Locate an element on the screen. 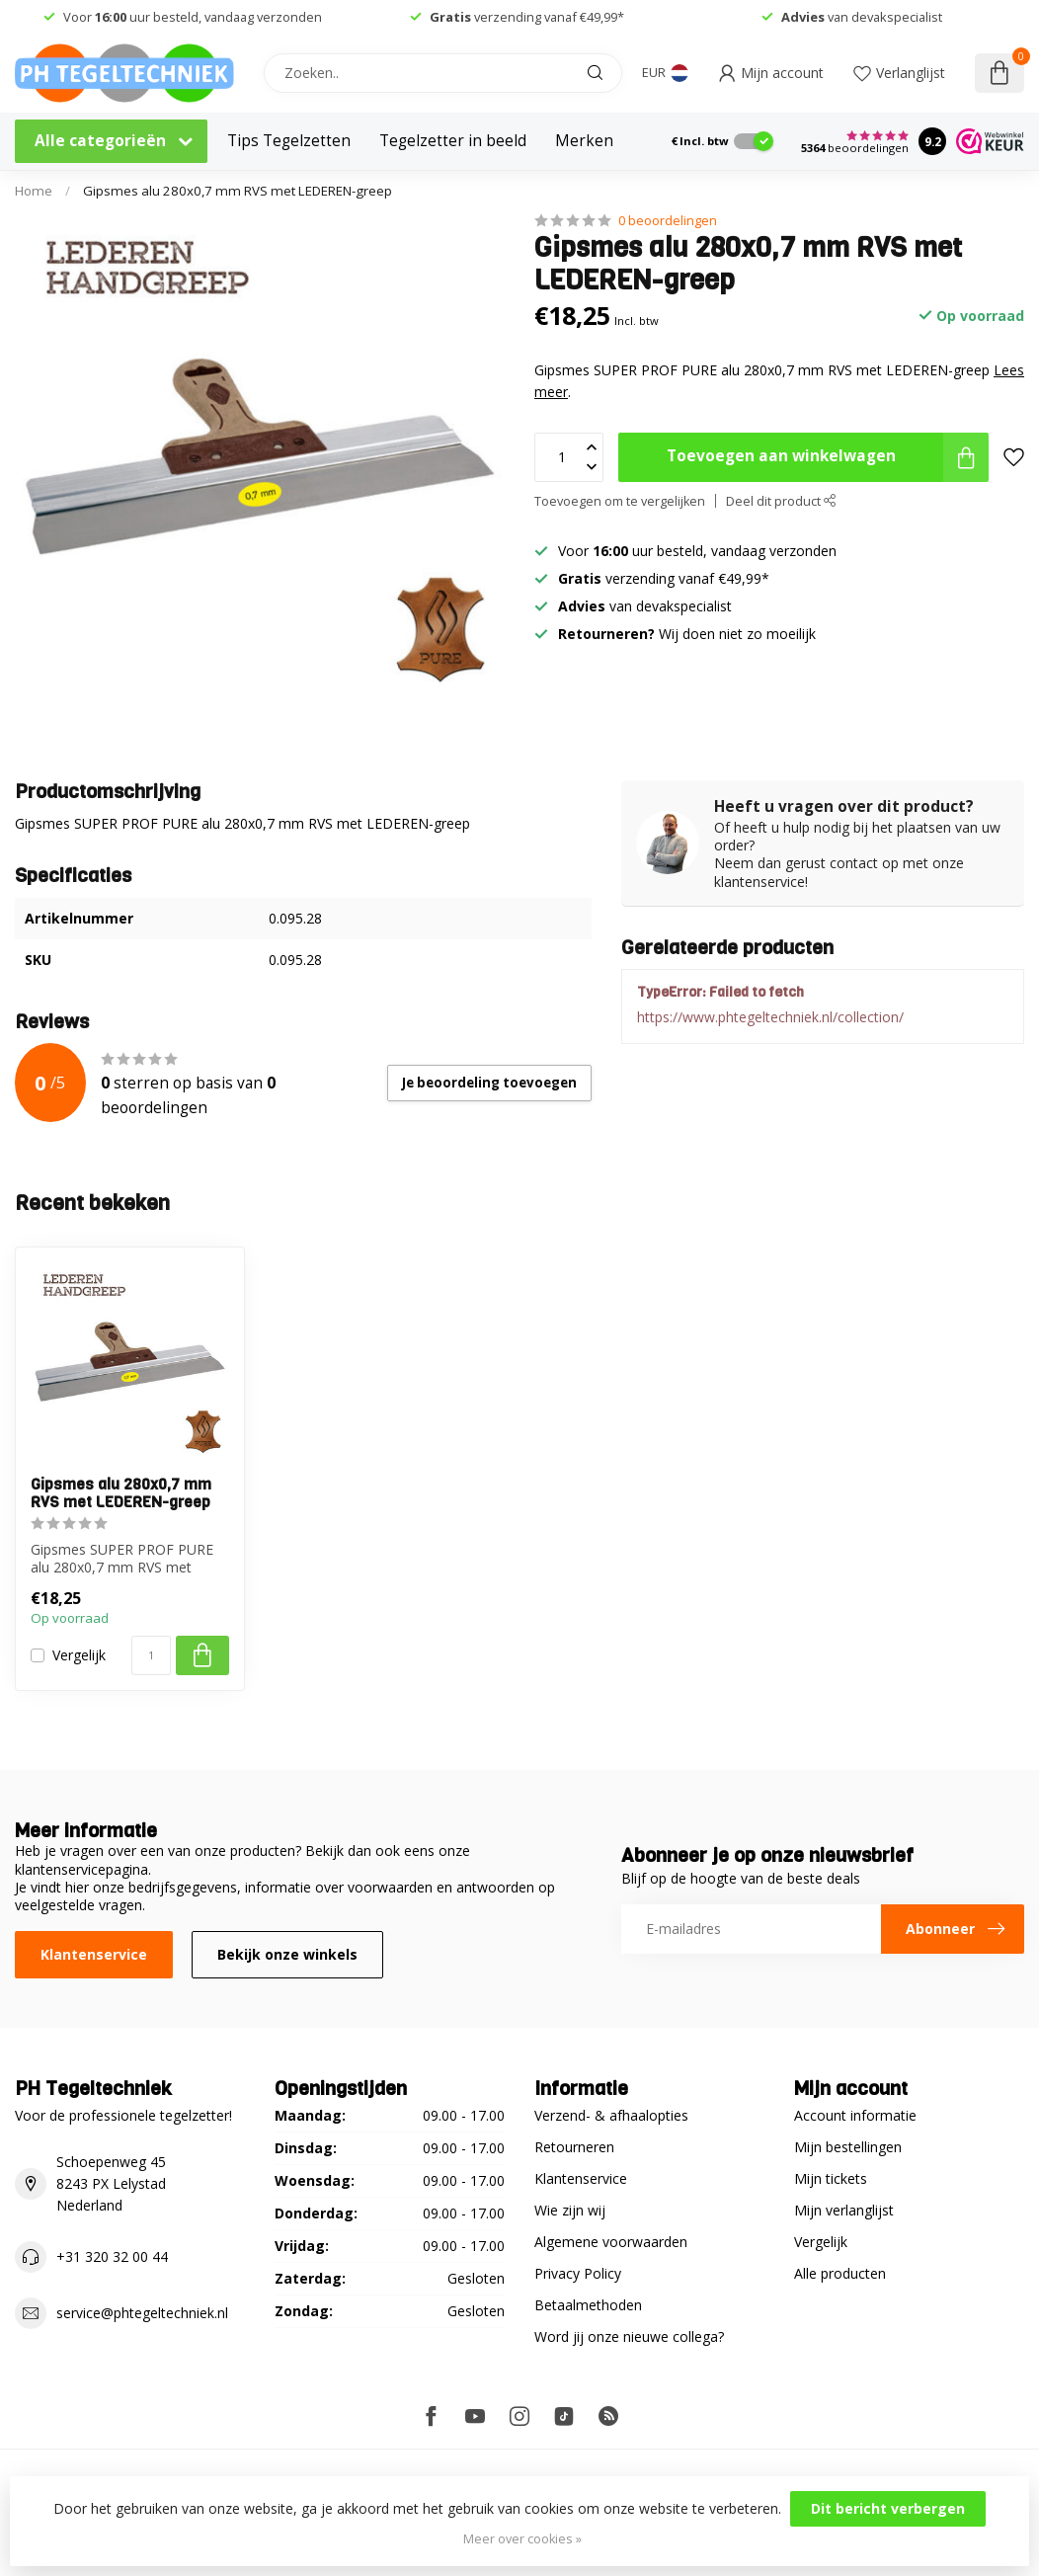 The height and width of the screenshot is (2576, 1039). Klantenservice is located at coordinates (93, 1954).